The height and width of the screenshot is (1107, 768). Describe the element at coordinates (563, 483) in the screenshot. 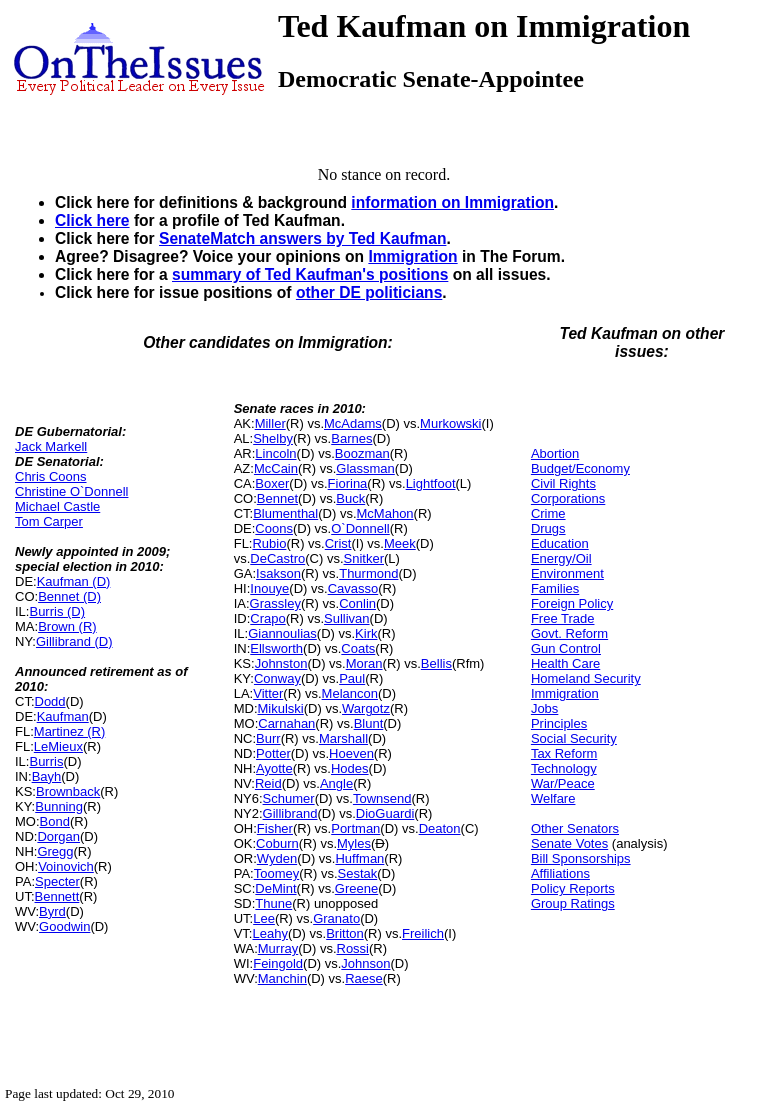

I see `Civil Rights` at that location.